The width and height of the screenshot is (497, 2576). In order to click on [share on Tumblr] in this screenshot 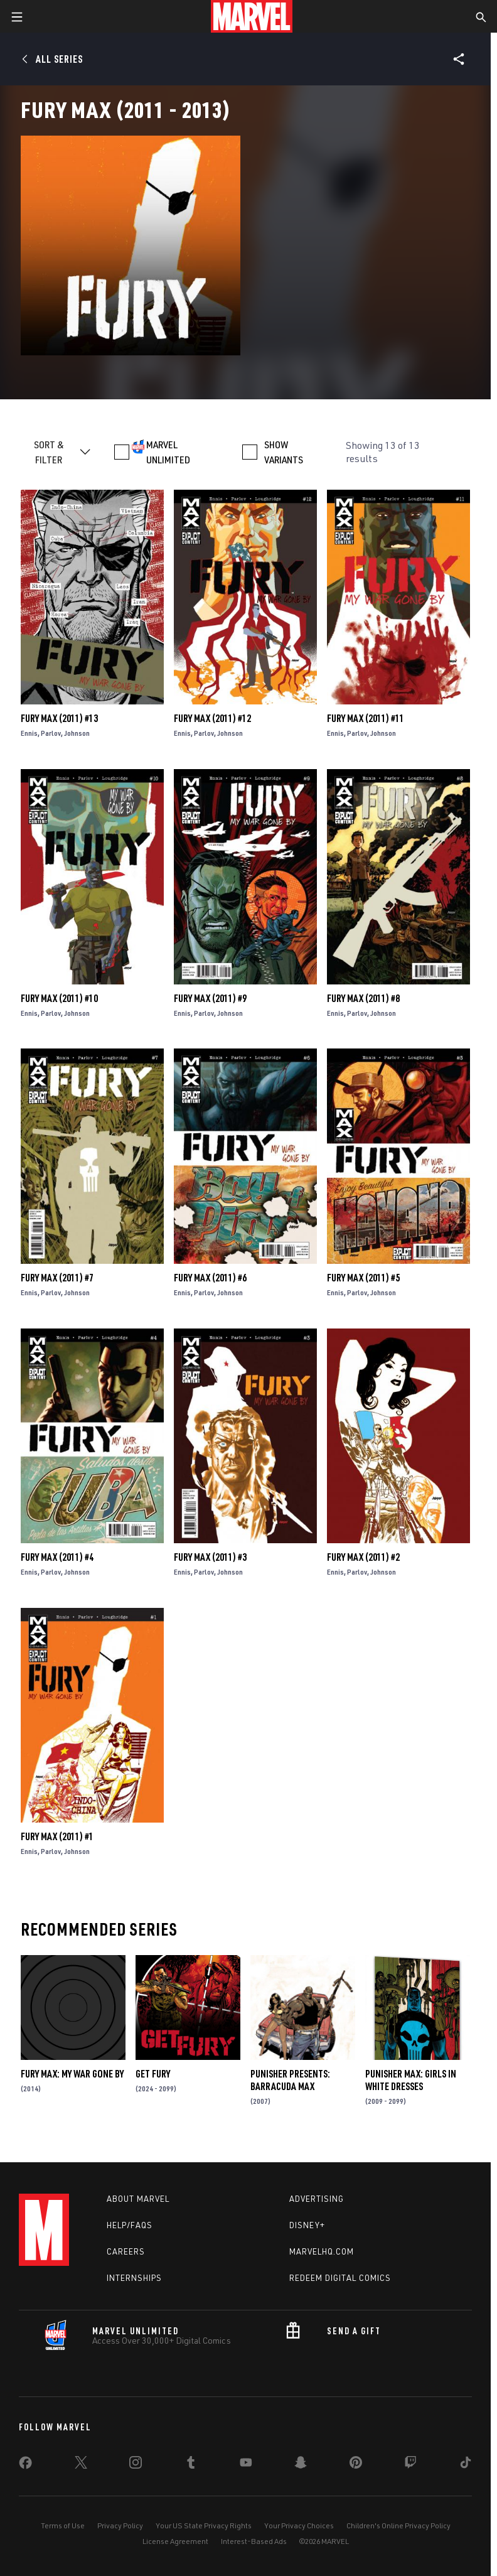, I will do `click(190, 2465)`.